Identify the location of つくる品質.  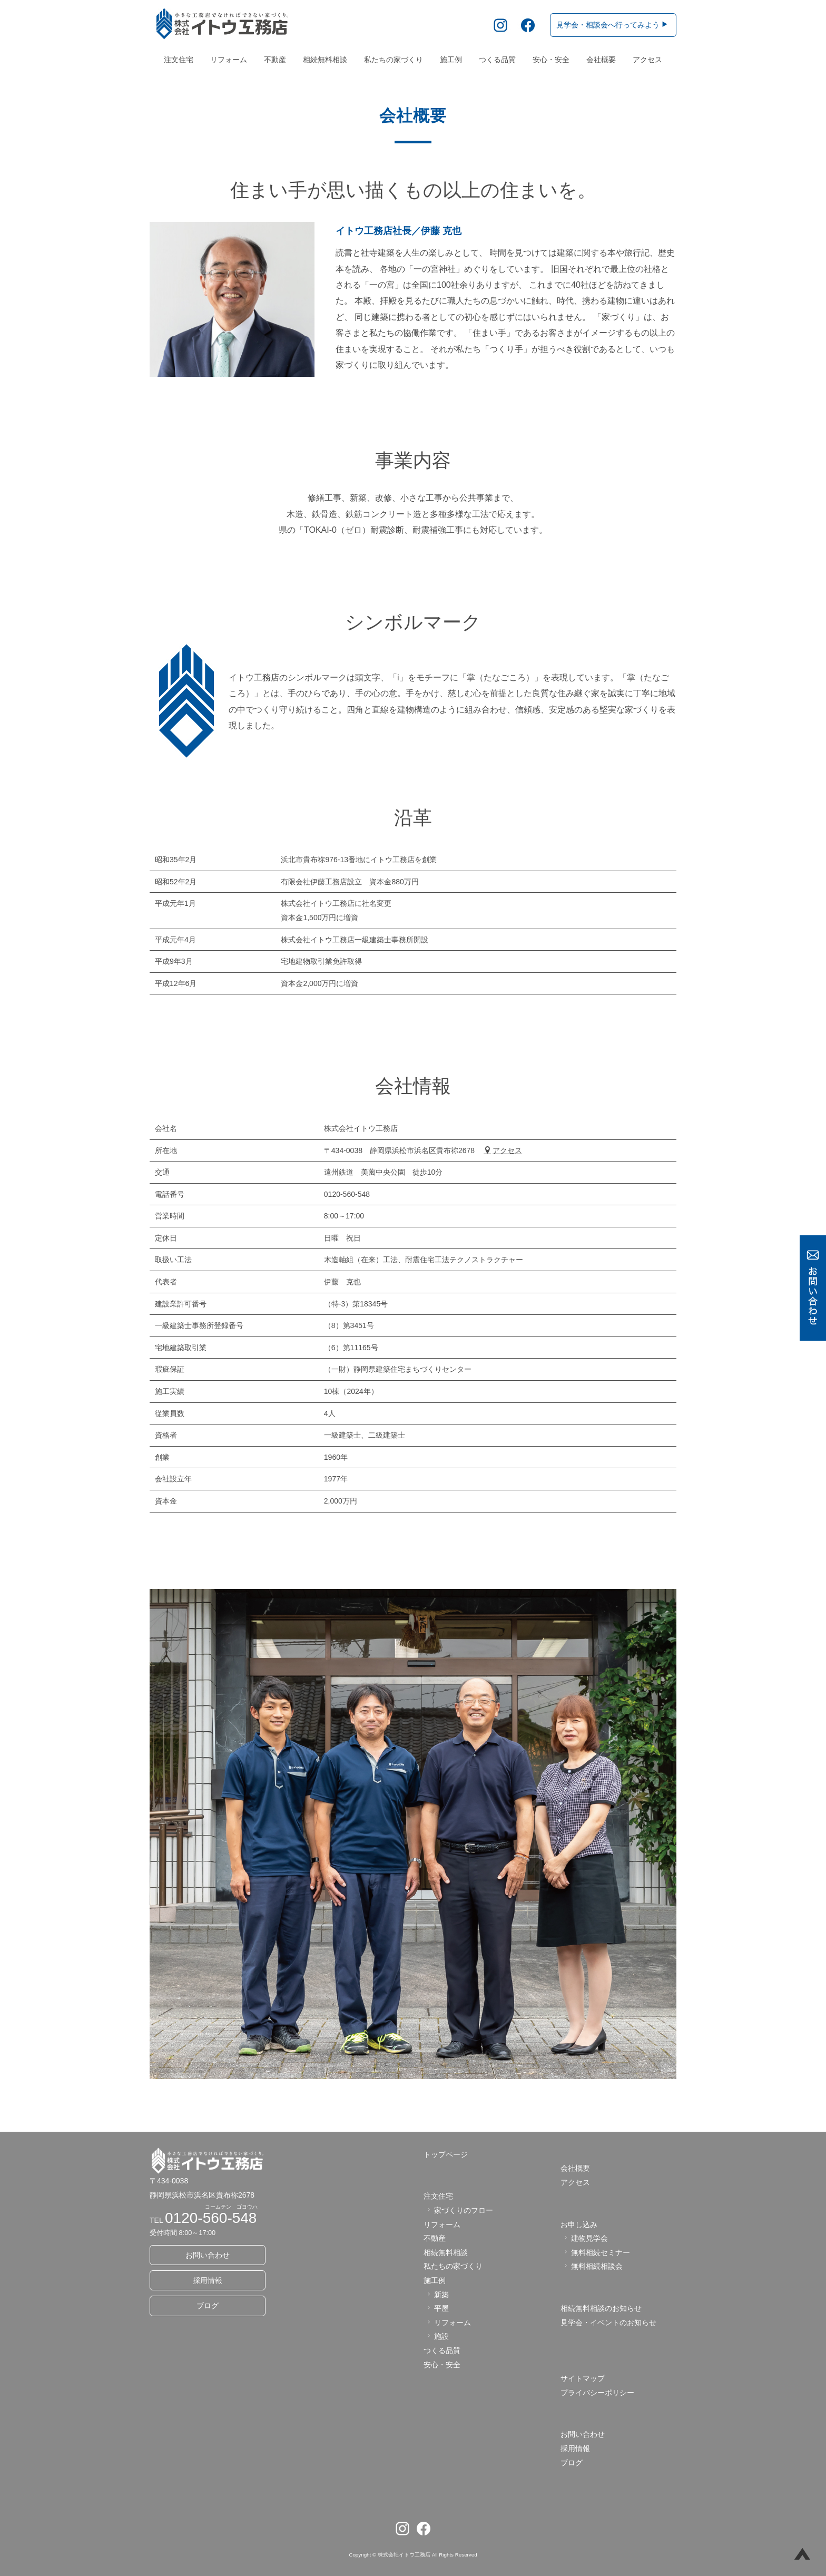
(497, 59).